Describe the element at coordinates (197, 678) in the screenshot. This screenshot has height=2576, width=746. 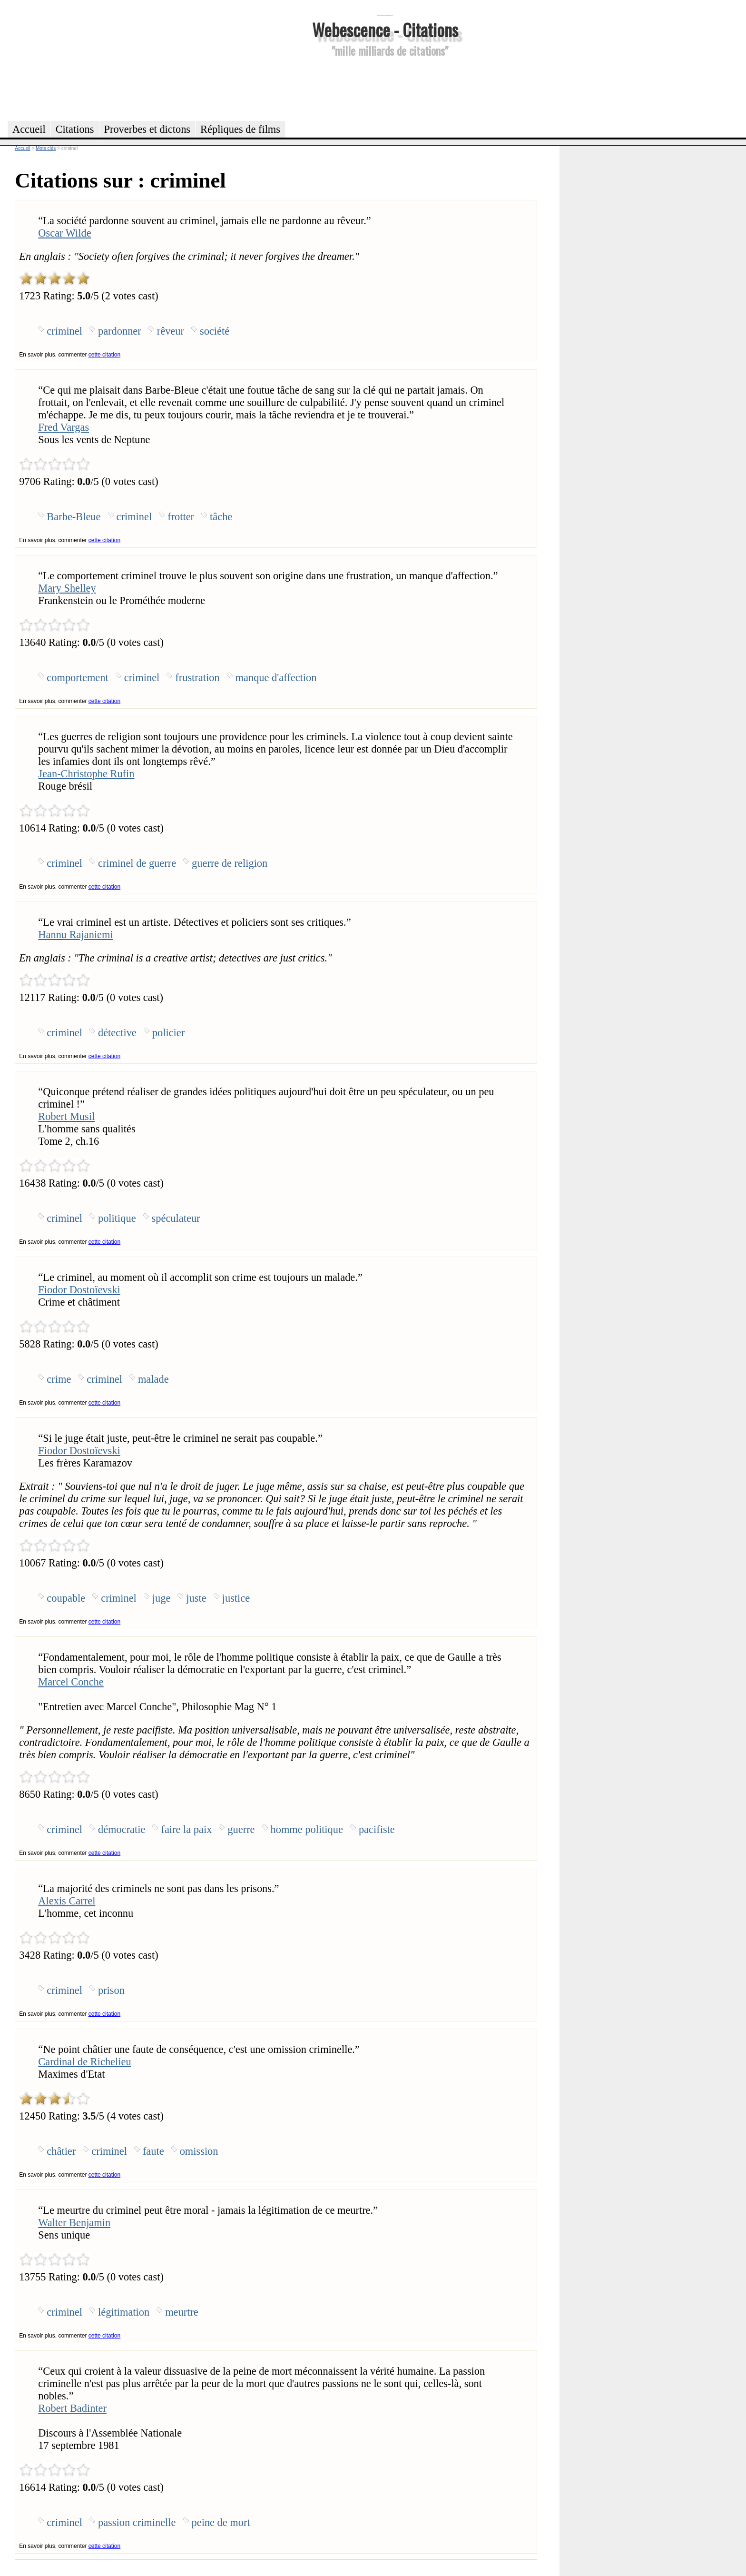
I see `frustration` at that location.